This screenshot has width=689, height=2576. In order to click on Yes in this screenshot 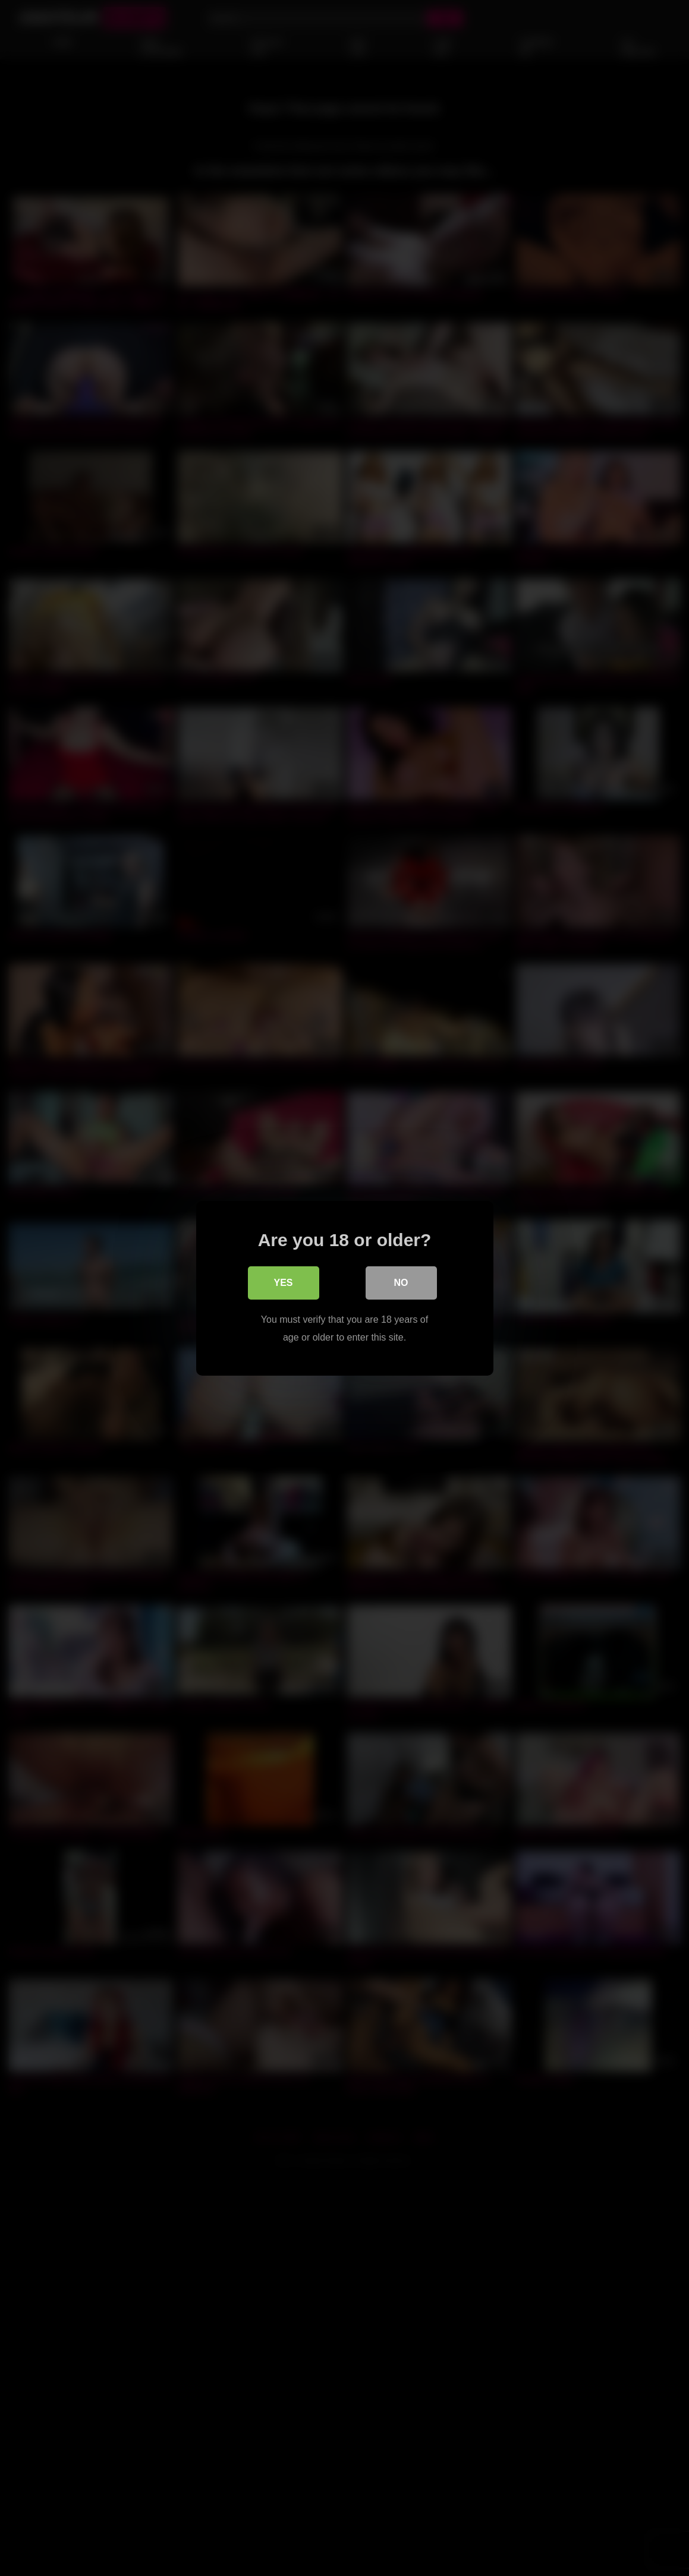, I will do `click(282, 1282)`.